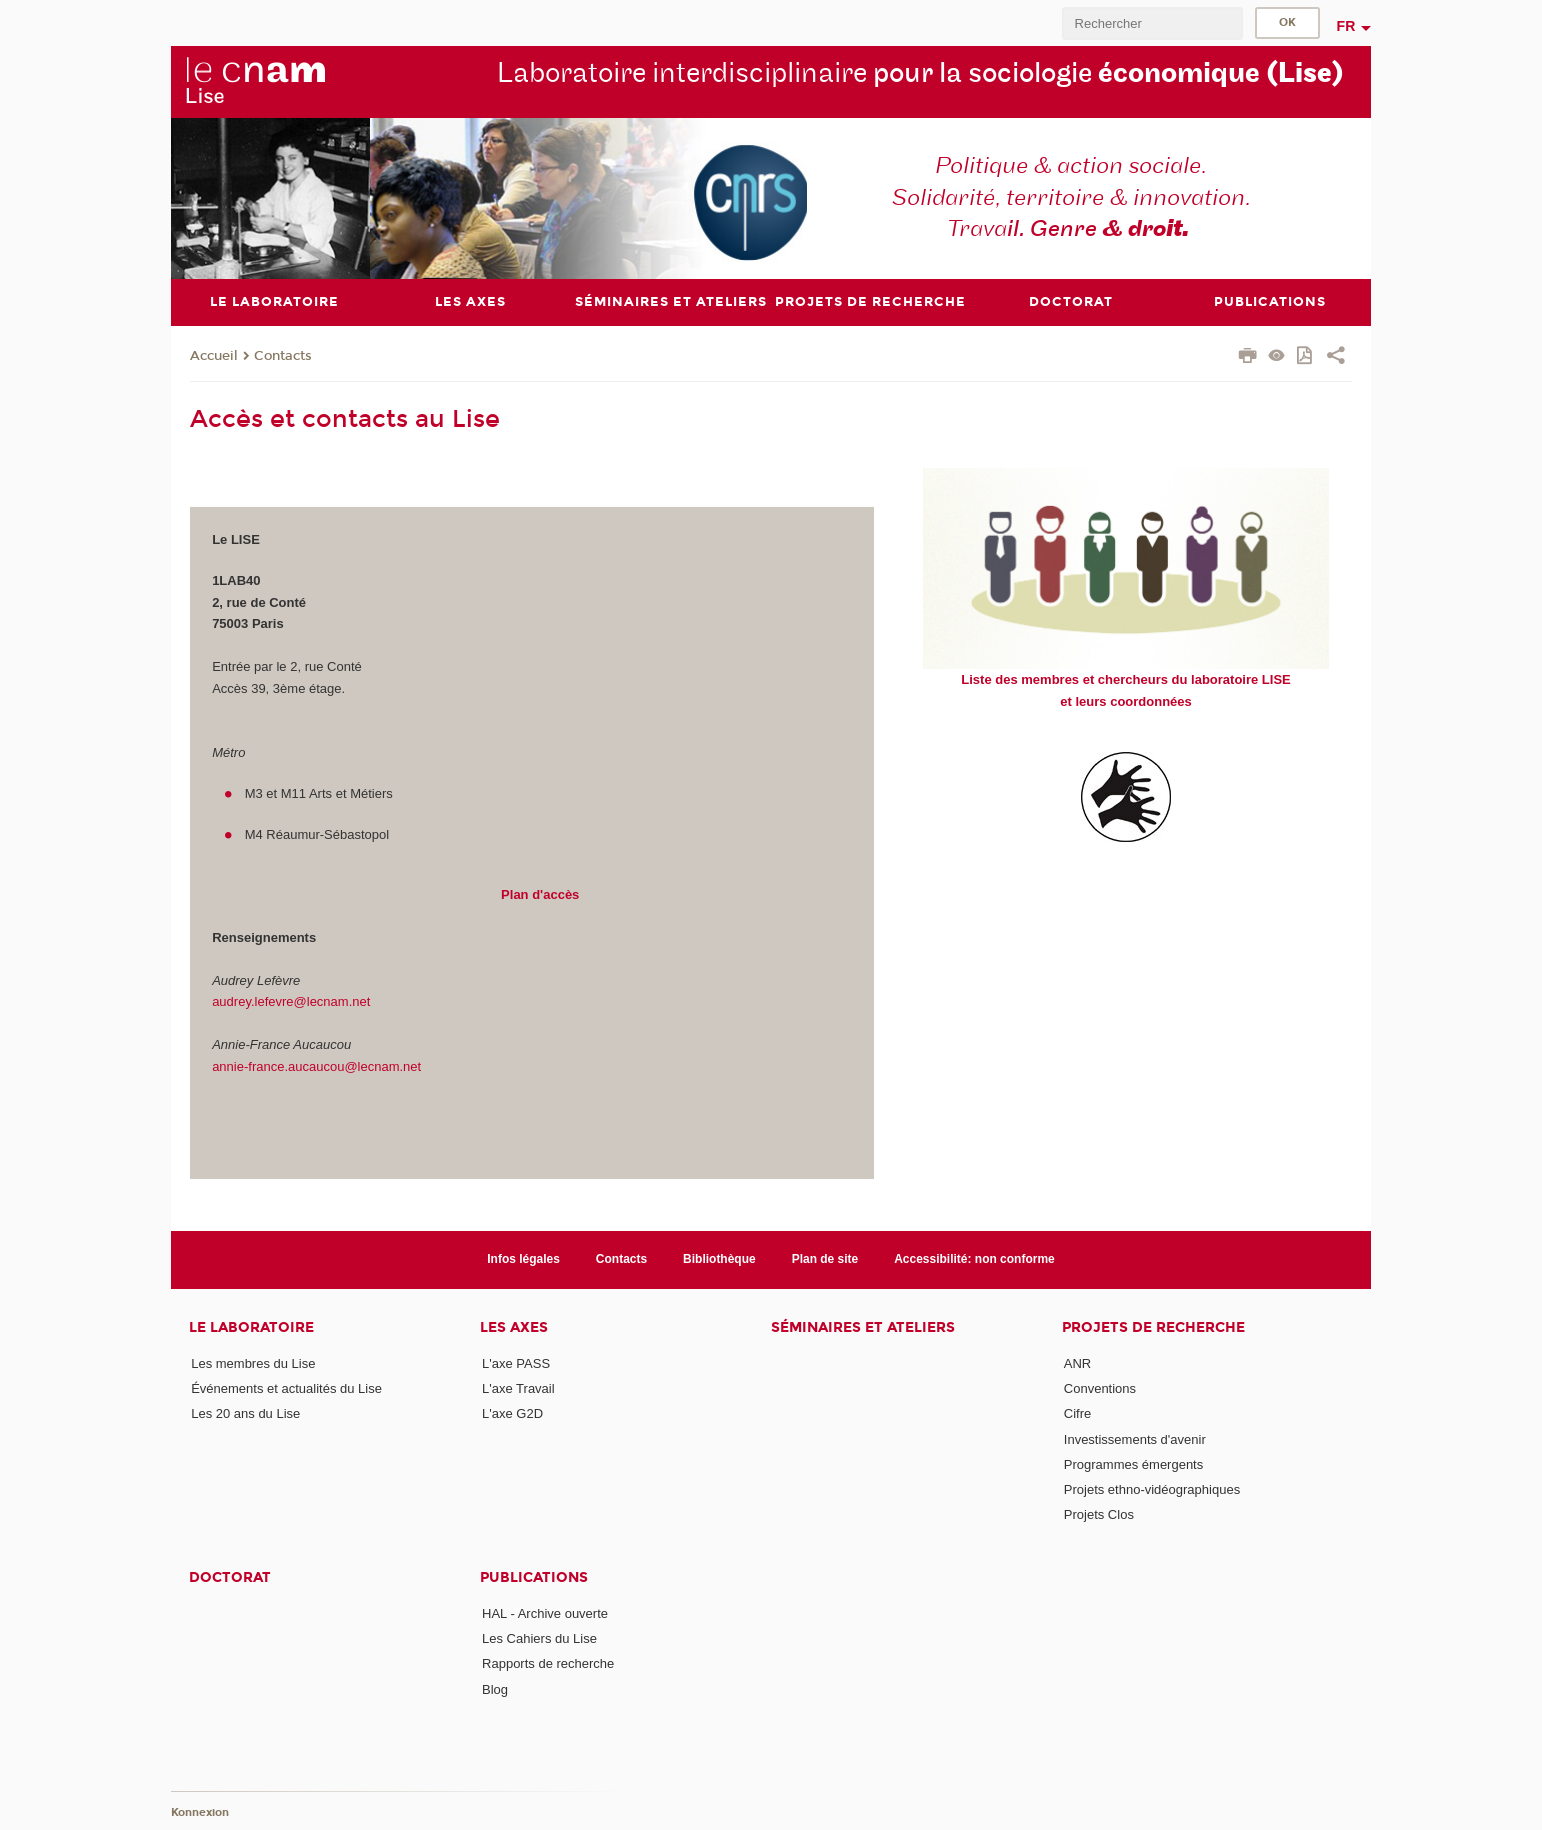 The height and width of the screenshot is (1830, 1542). I want to click on HAL - Archive ouverte, so click(545, 1613).